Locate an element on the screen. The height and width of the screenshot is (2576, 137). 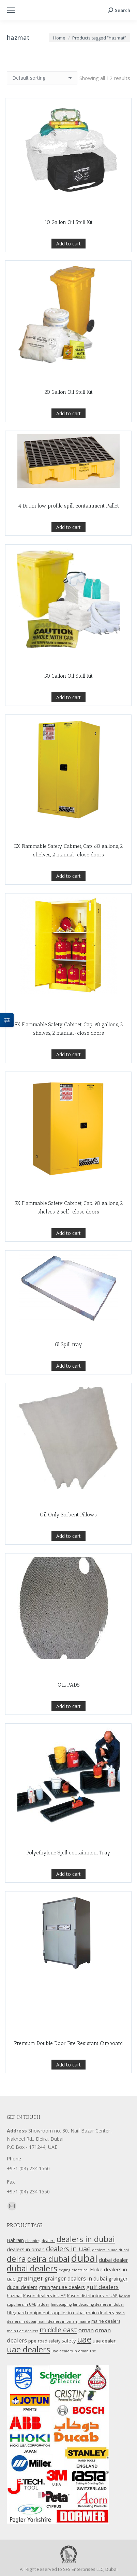
electrical [electrical (9 products)] is located at coordinates (80, 2270).